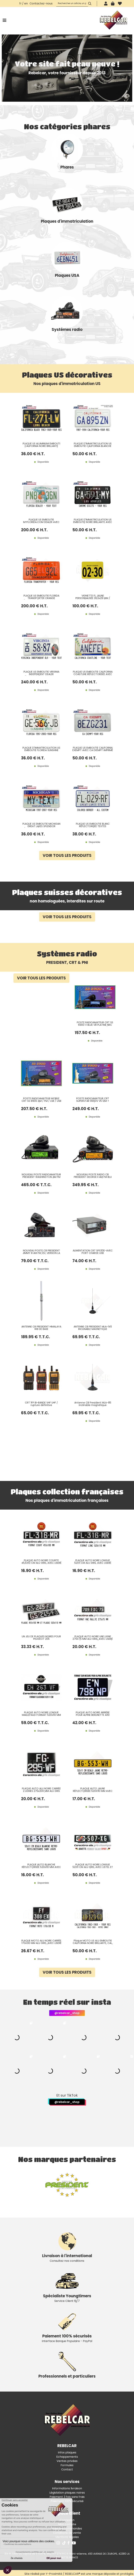  I want to click on Plaques USA, so click(67, 276).